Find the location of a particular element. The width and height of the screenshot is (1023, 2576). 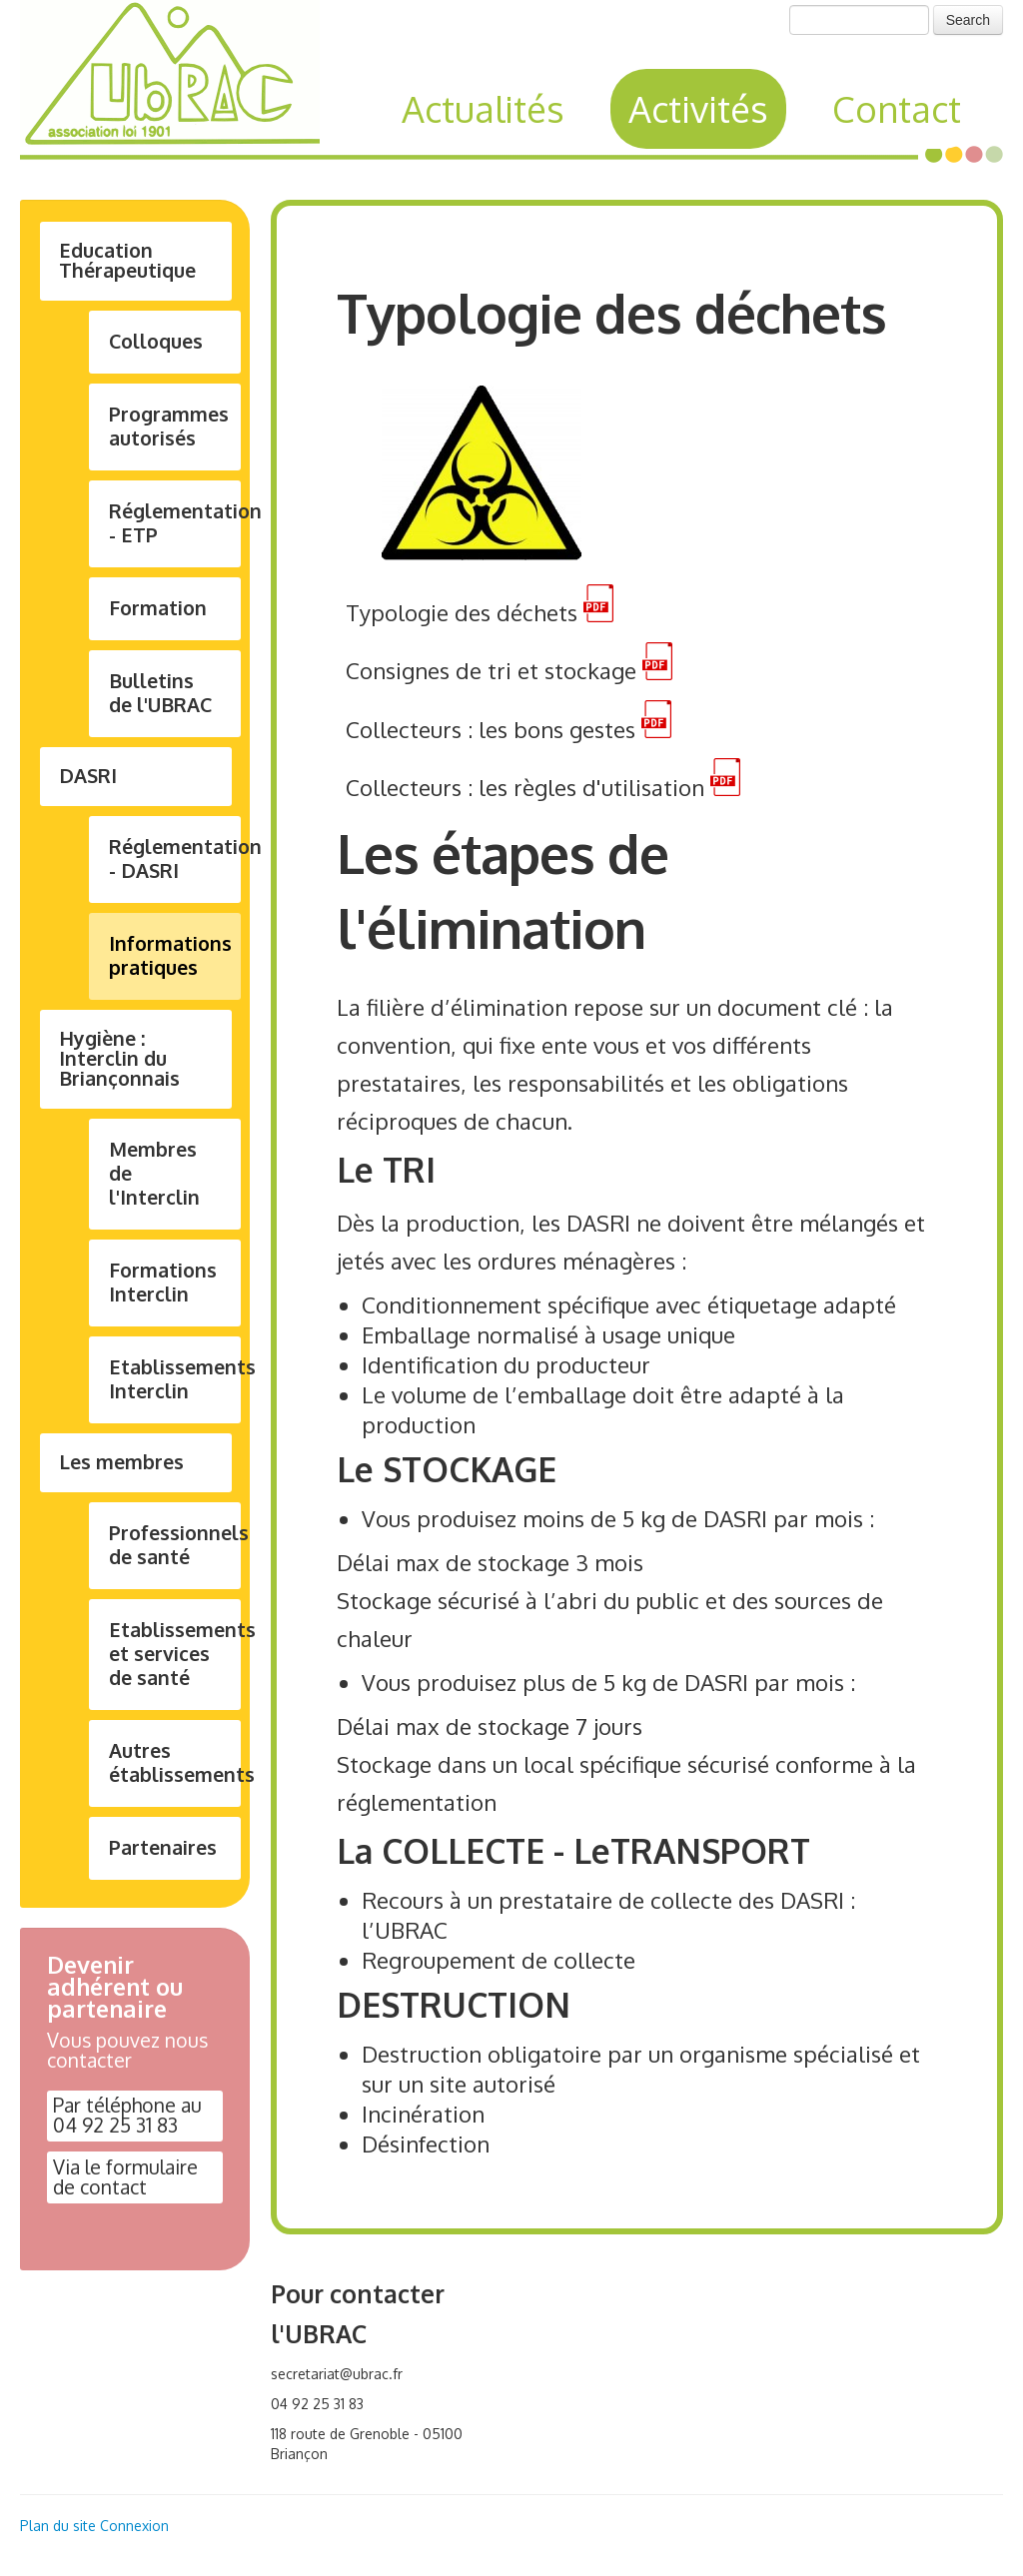

Membres de l'Interclin is located at coordinates (154, 1173).